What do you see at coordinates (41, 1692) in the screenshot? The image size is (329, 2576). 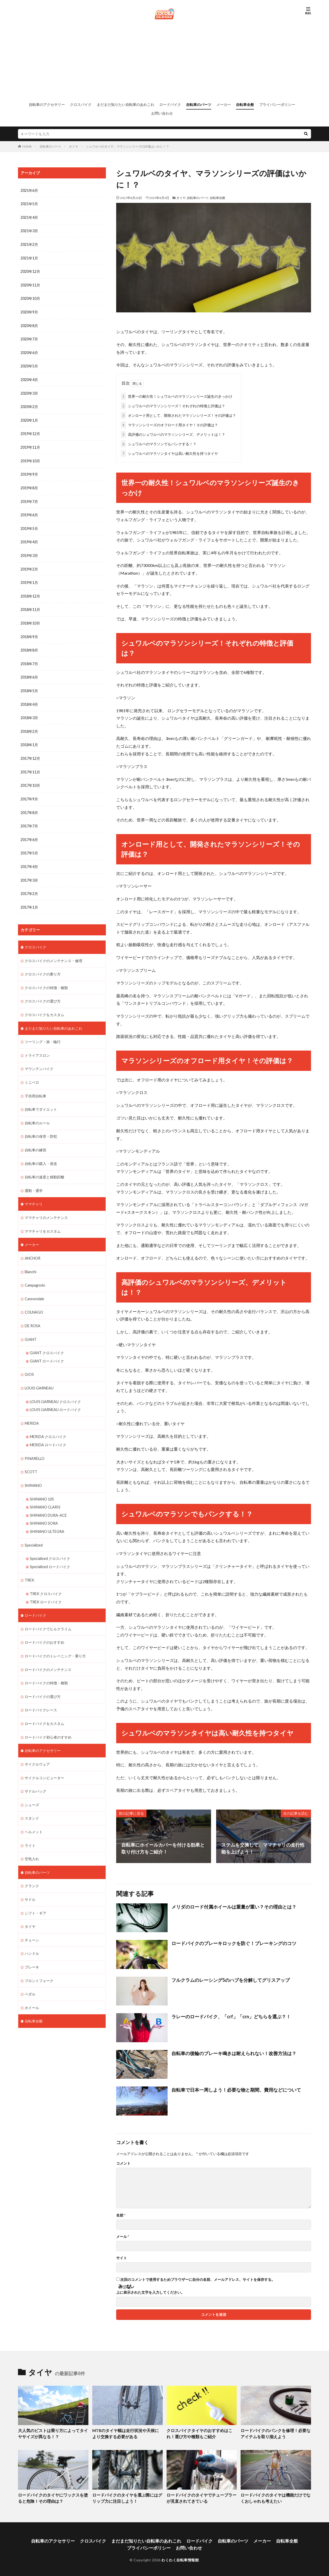 I see `ロードバイクレース` at bounding box center [41, 1692].